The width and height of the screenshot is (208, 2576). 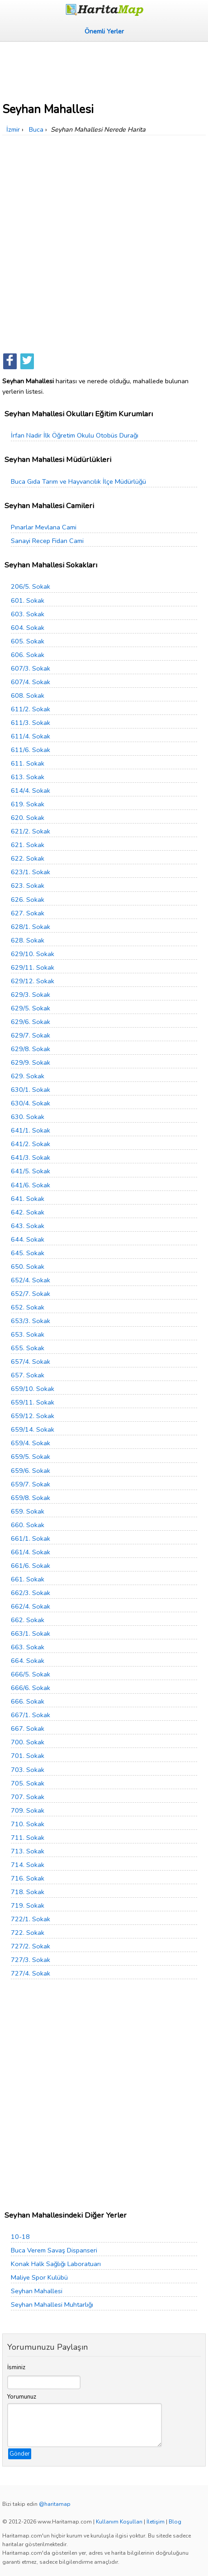 I want to click on 608. Sokak, so click(x=27, y=695).